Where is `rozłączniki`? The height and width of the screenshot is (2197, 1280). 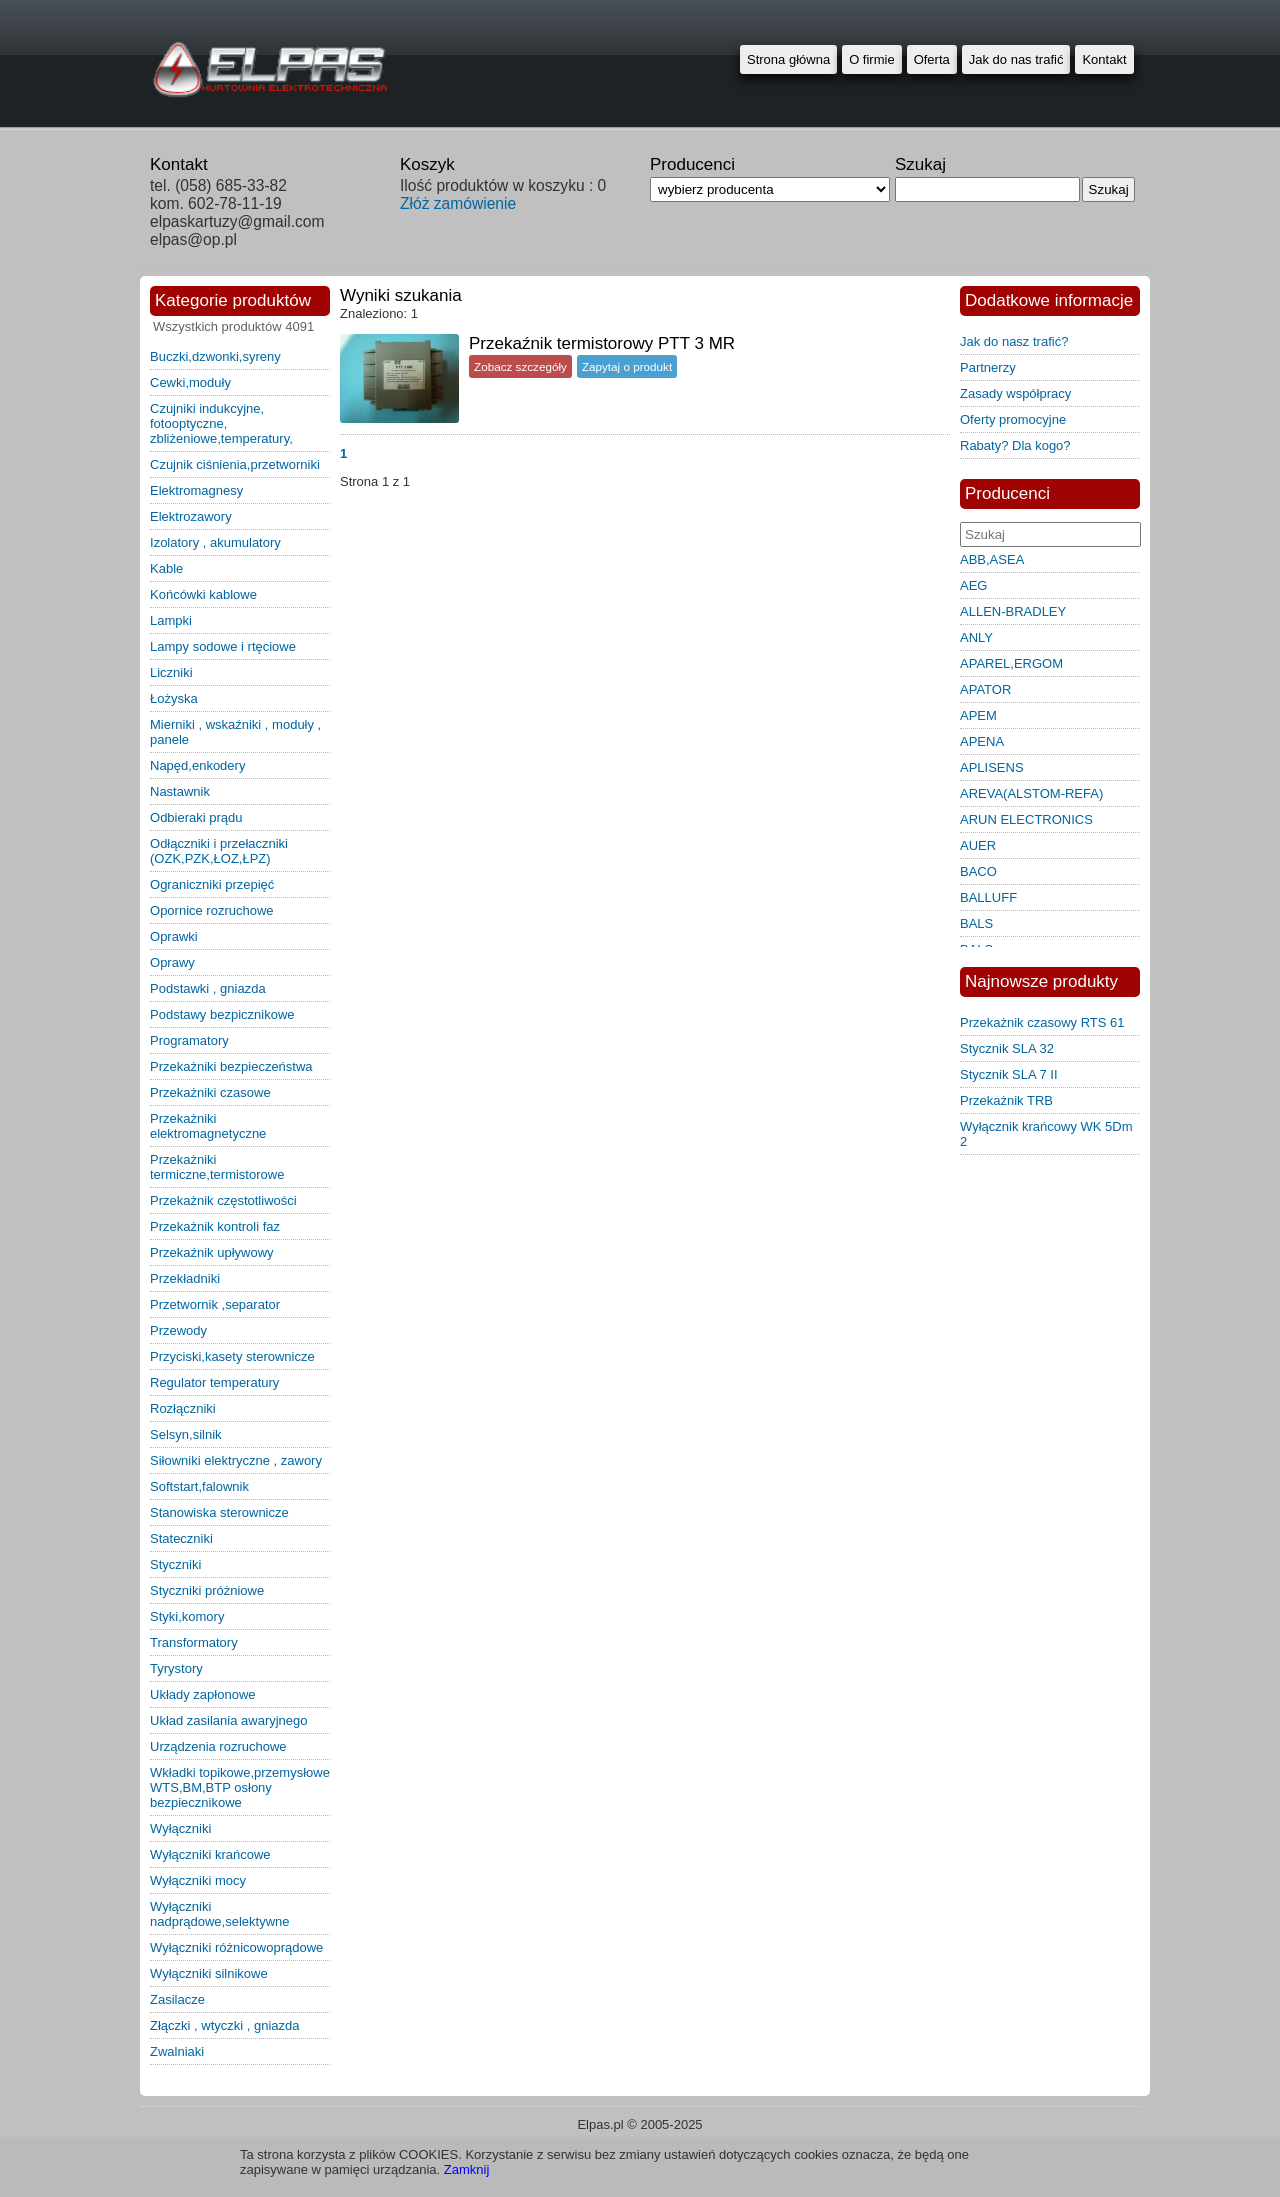 rozłączniki is located at coordinates (183, 1408).